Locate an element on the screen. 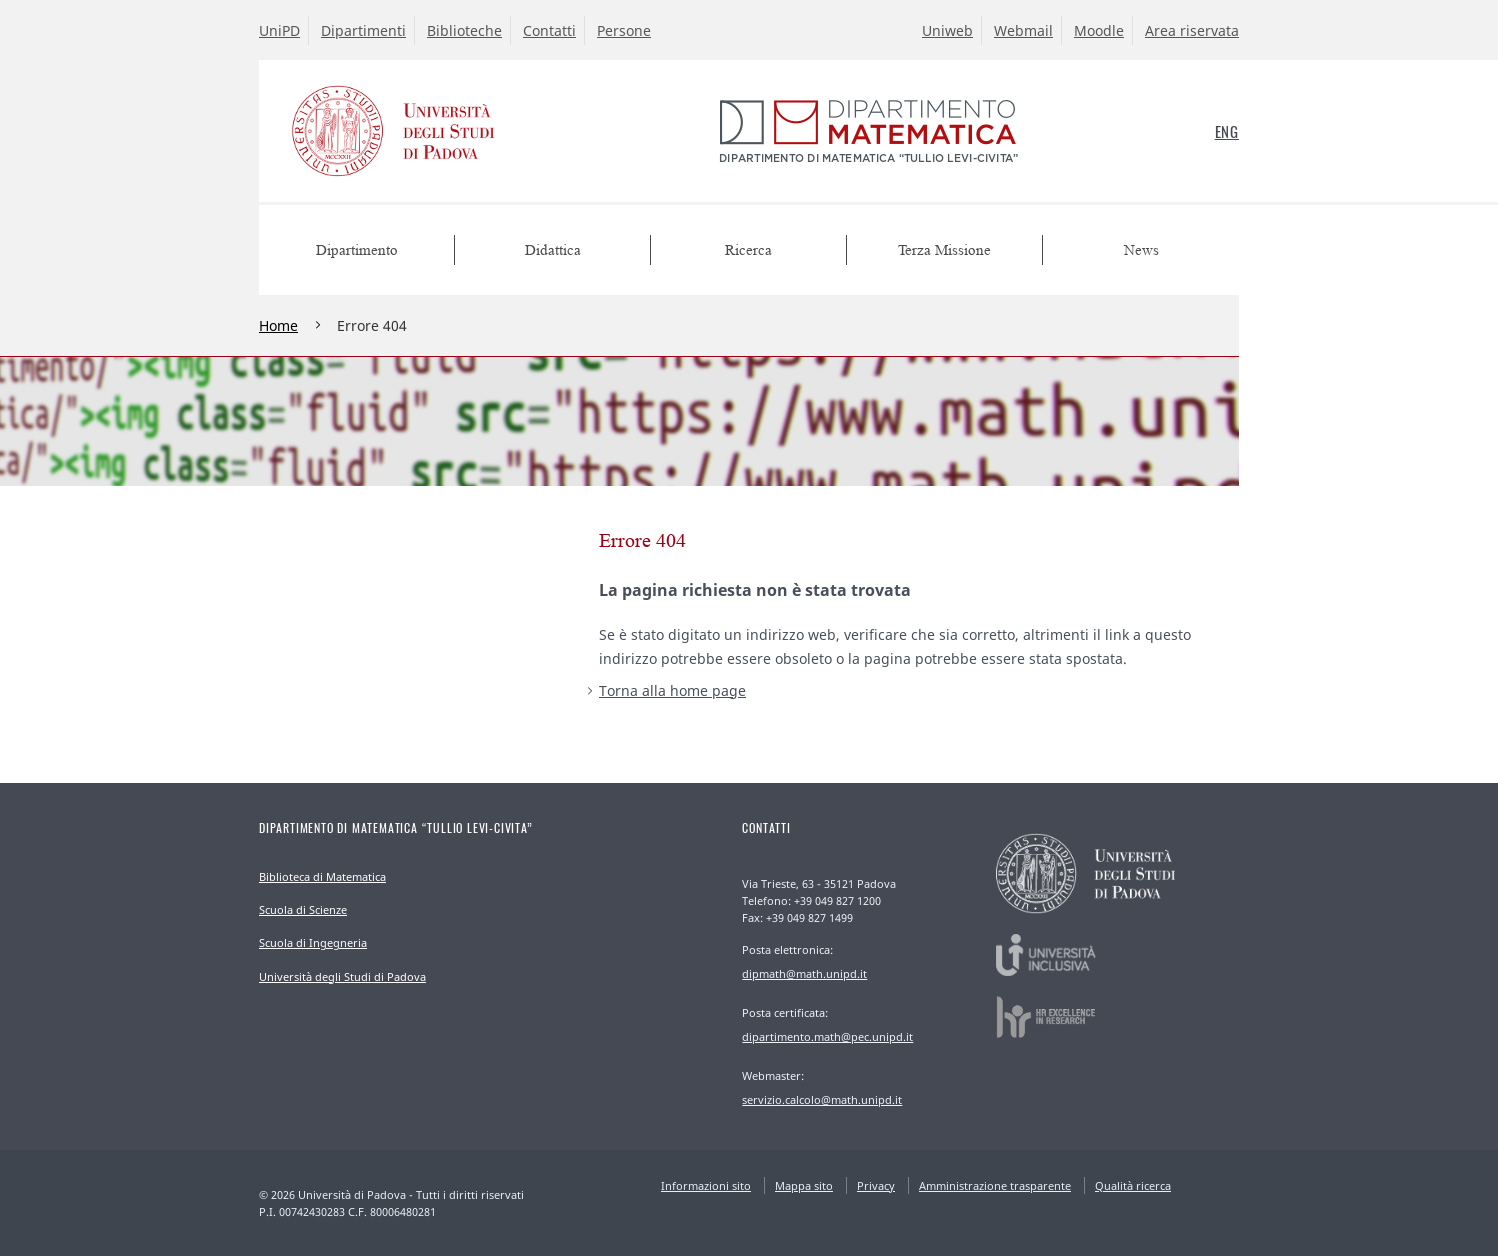 The height and width of the screenshot is (1256, 1498). servizio.calcolo@math.unipd.it is located at coordinates (822, 1099).